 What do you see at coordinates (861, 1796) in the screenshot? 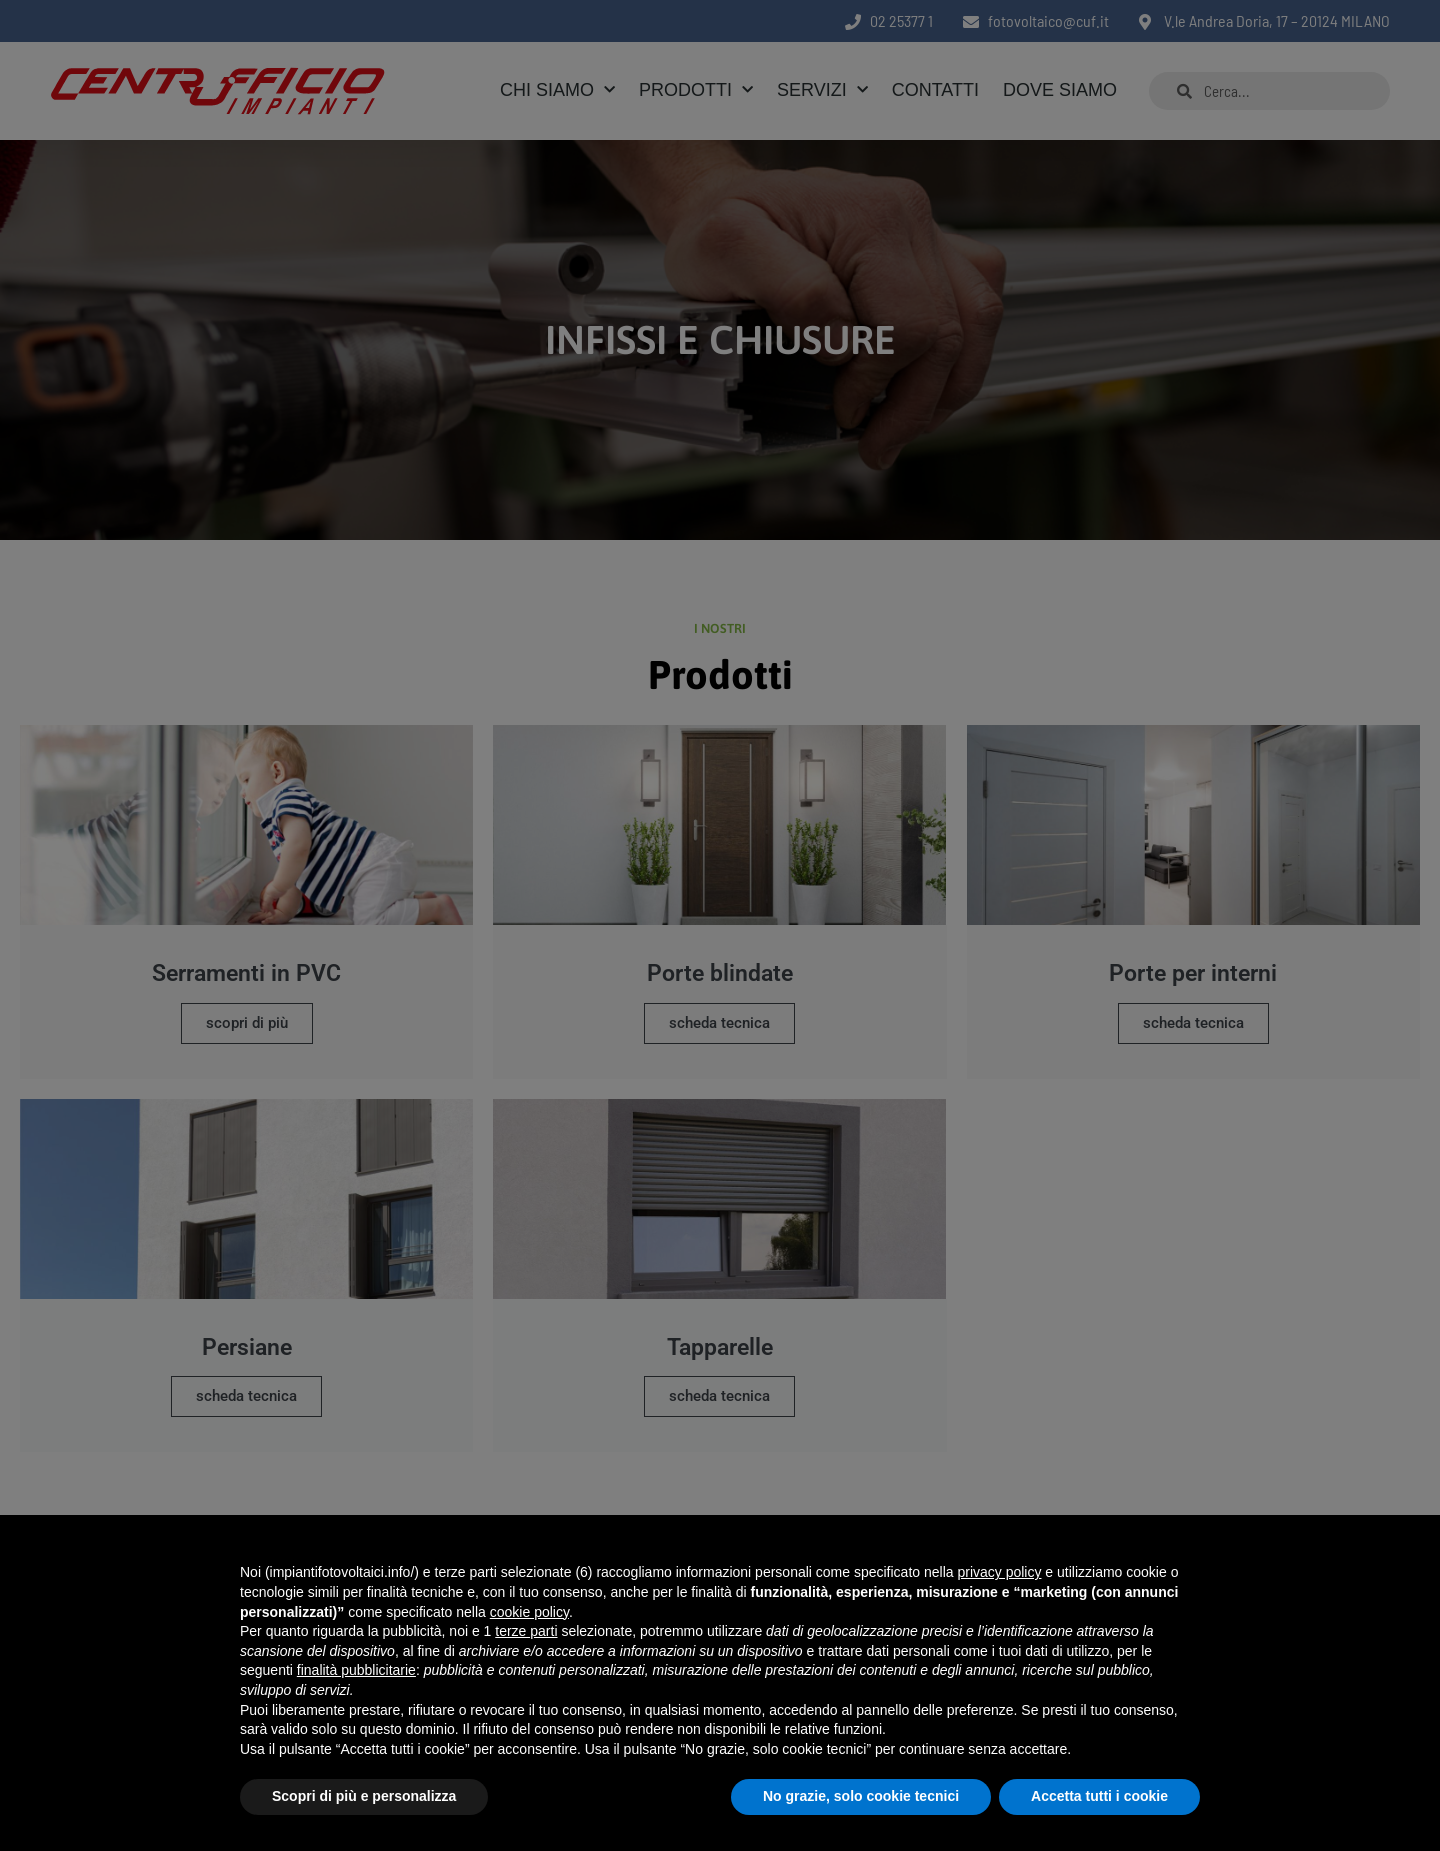
I see `No grazie, solo cookie tecnici [button]` at bounding box center [861, 1796].